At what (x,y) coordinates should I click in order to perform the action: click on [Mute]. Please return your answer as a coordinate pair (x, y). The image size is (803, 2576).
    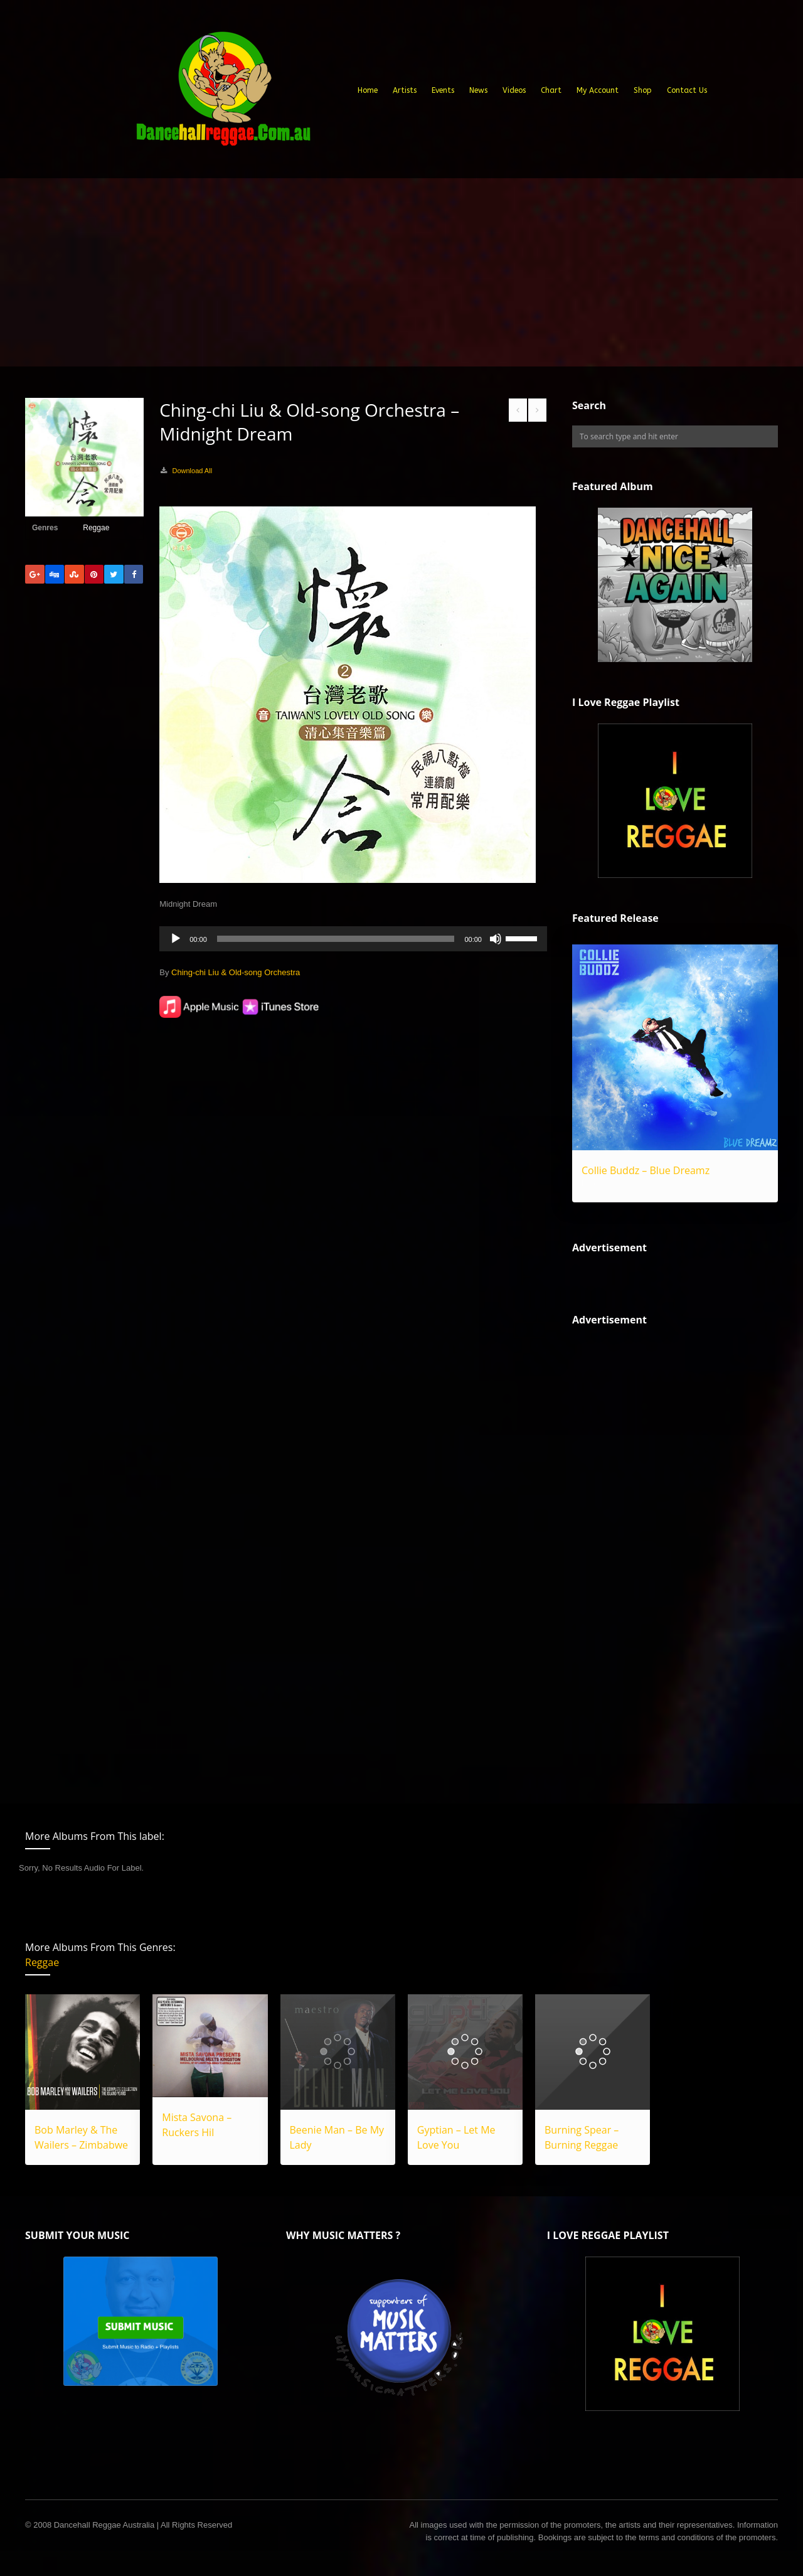
    Looking at the image, I should click on (495, 939).